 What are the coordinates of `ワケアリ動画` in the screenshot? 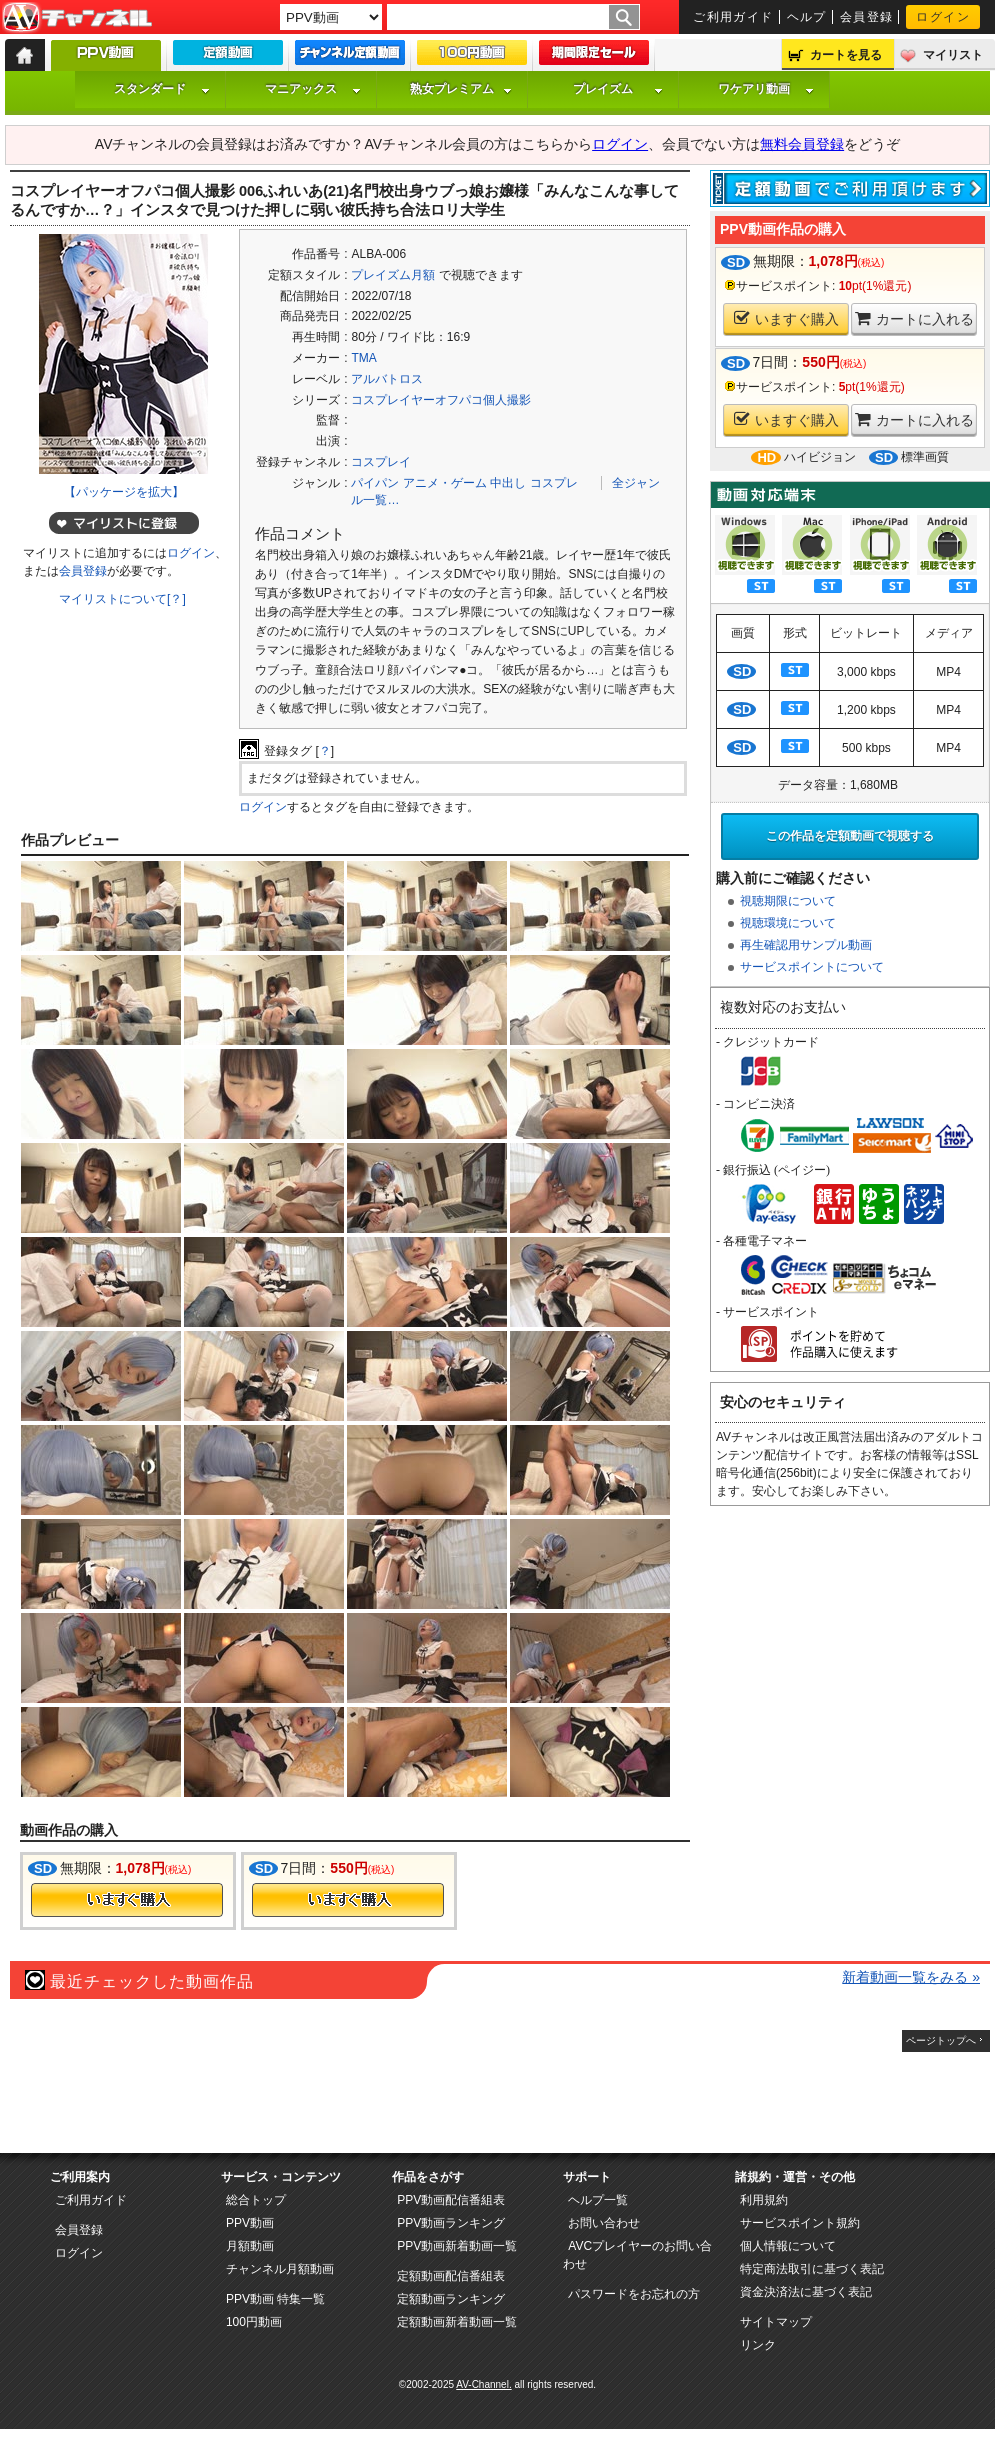 It's located at (766, 89).